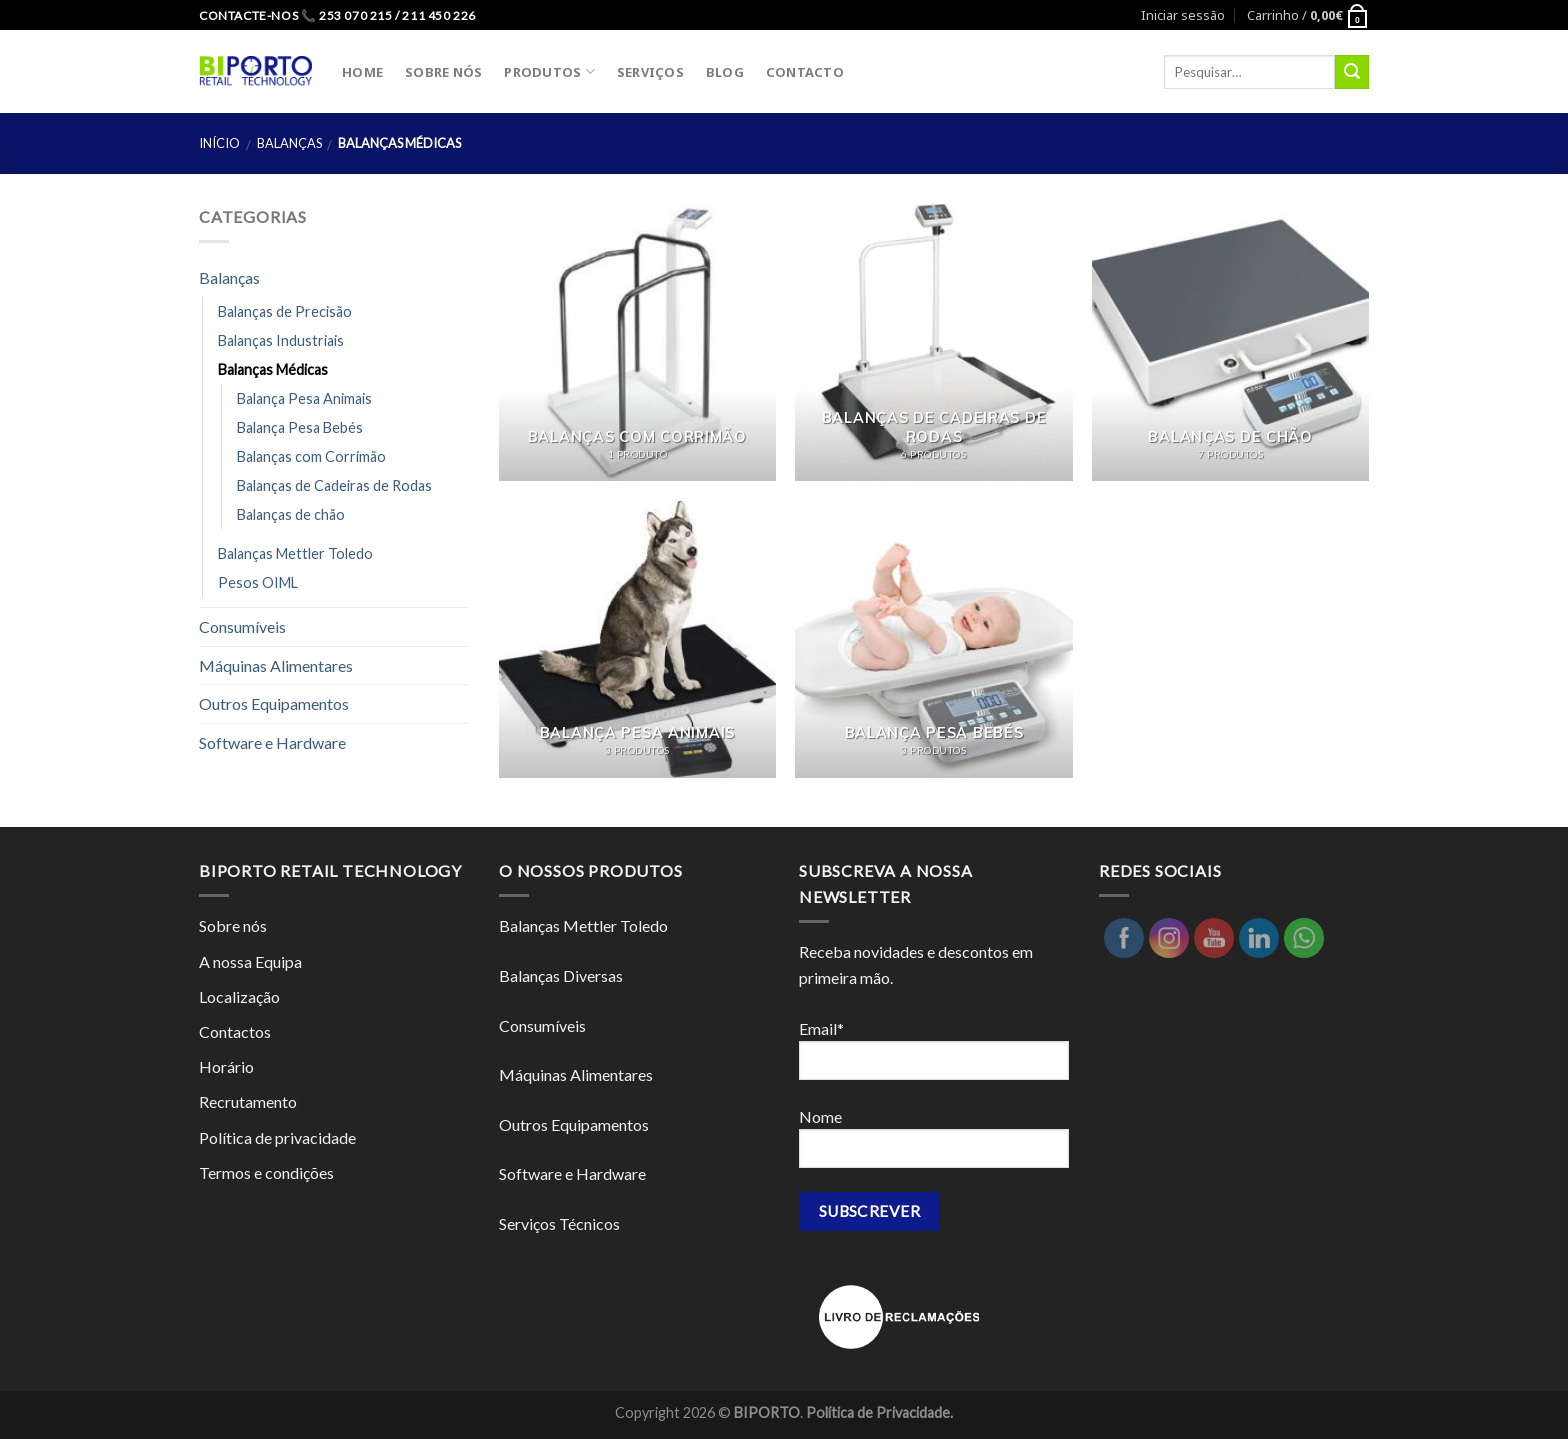  Describe the element at coordinates (300, 427) in the screenshot. I see `Balança Pesa Bebés` at that location.